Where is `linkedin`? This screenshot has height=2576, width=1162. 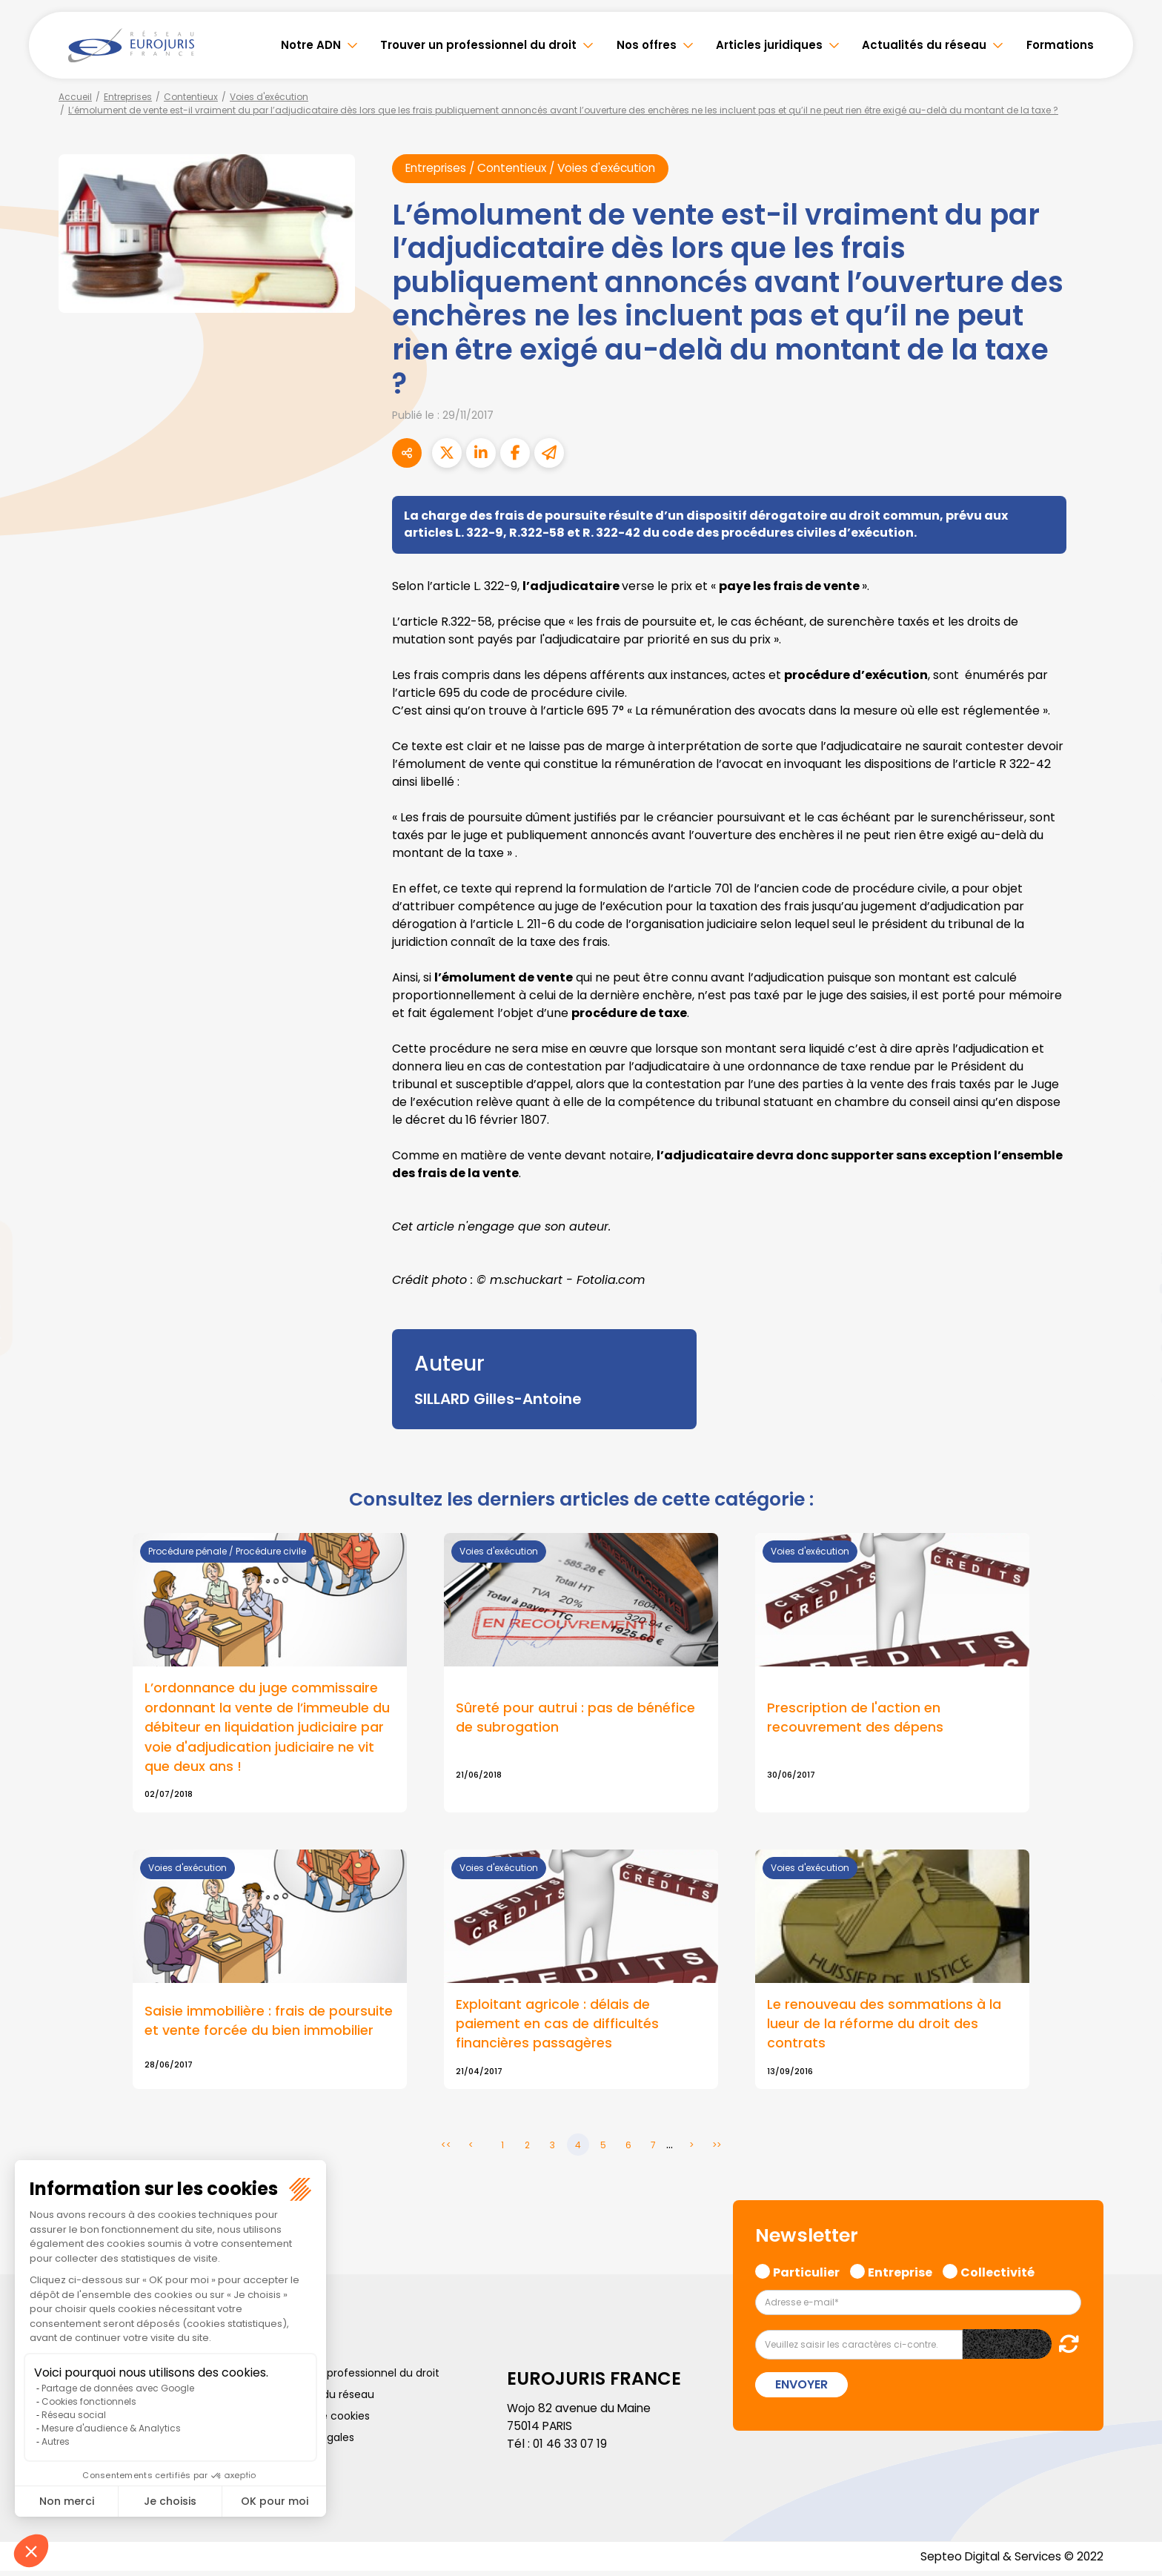
linkedin is located at coordinates (1132, 1259).